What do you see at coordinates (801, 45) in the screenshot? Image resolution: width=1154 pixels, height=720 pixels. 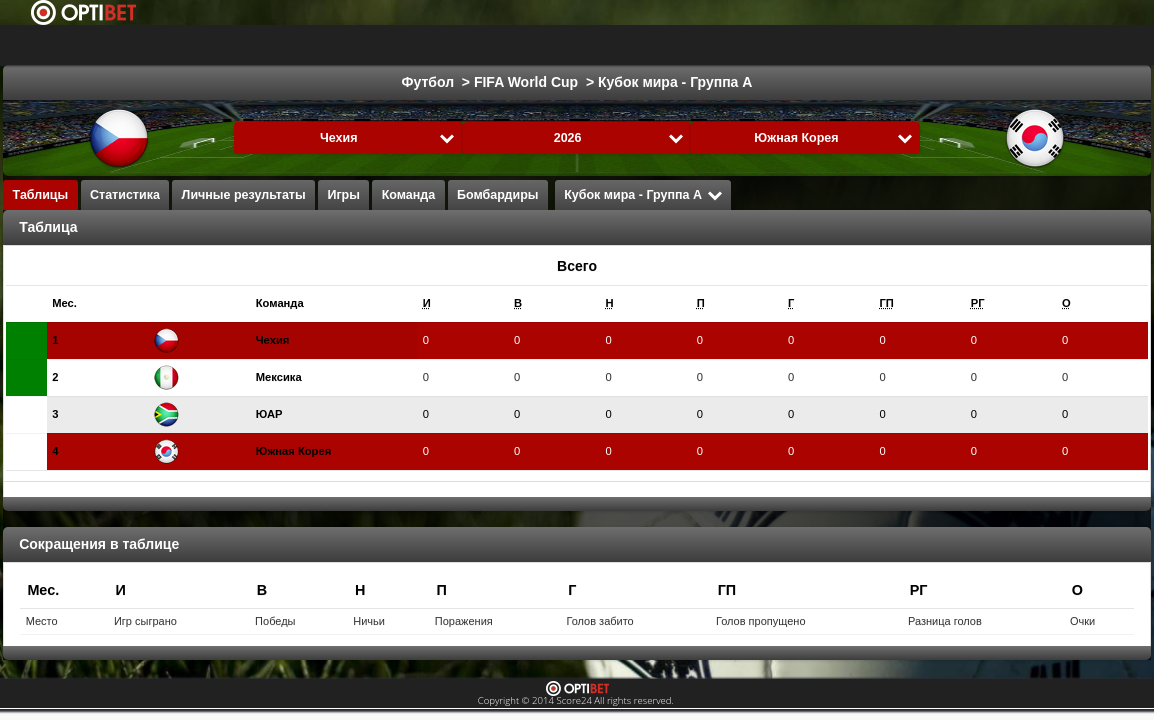 I see `Флорболл` at bounding box center [801, 45].